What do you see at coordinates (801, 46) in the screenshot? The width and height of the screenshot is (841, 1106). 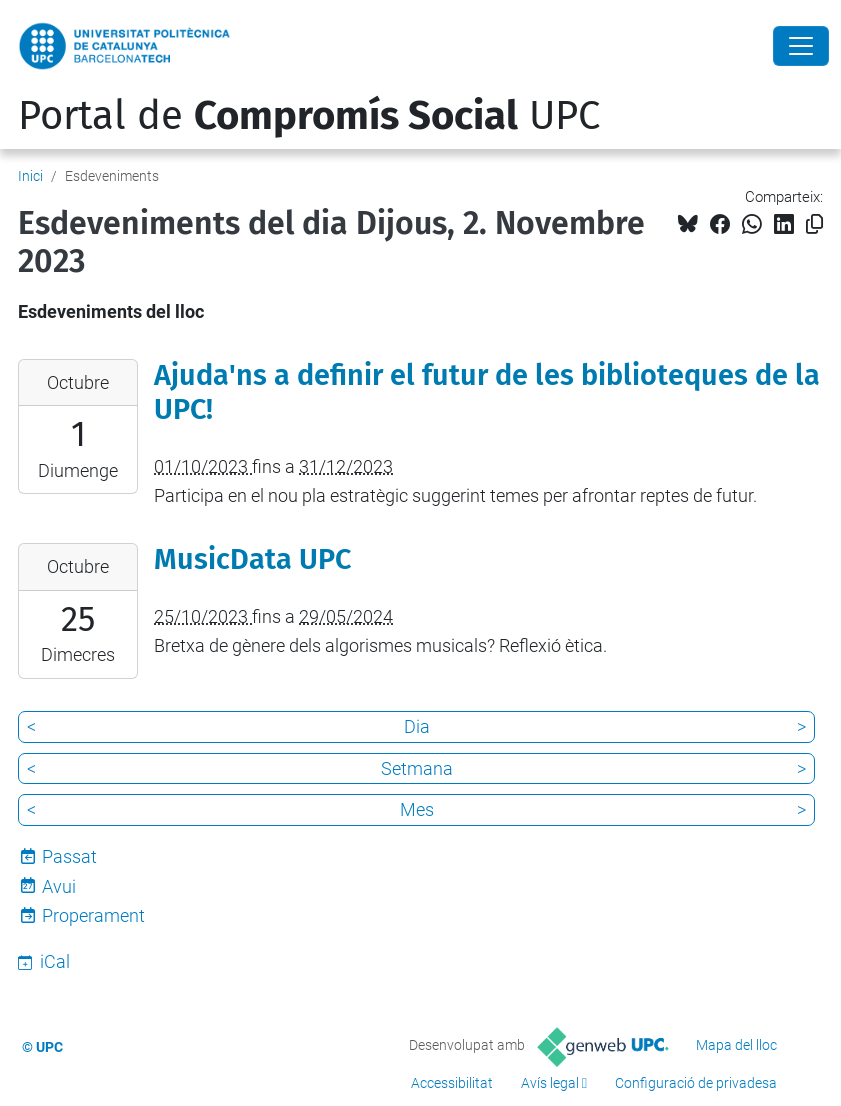 I see `[Close]` at bounding box center [801, 46].